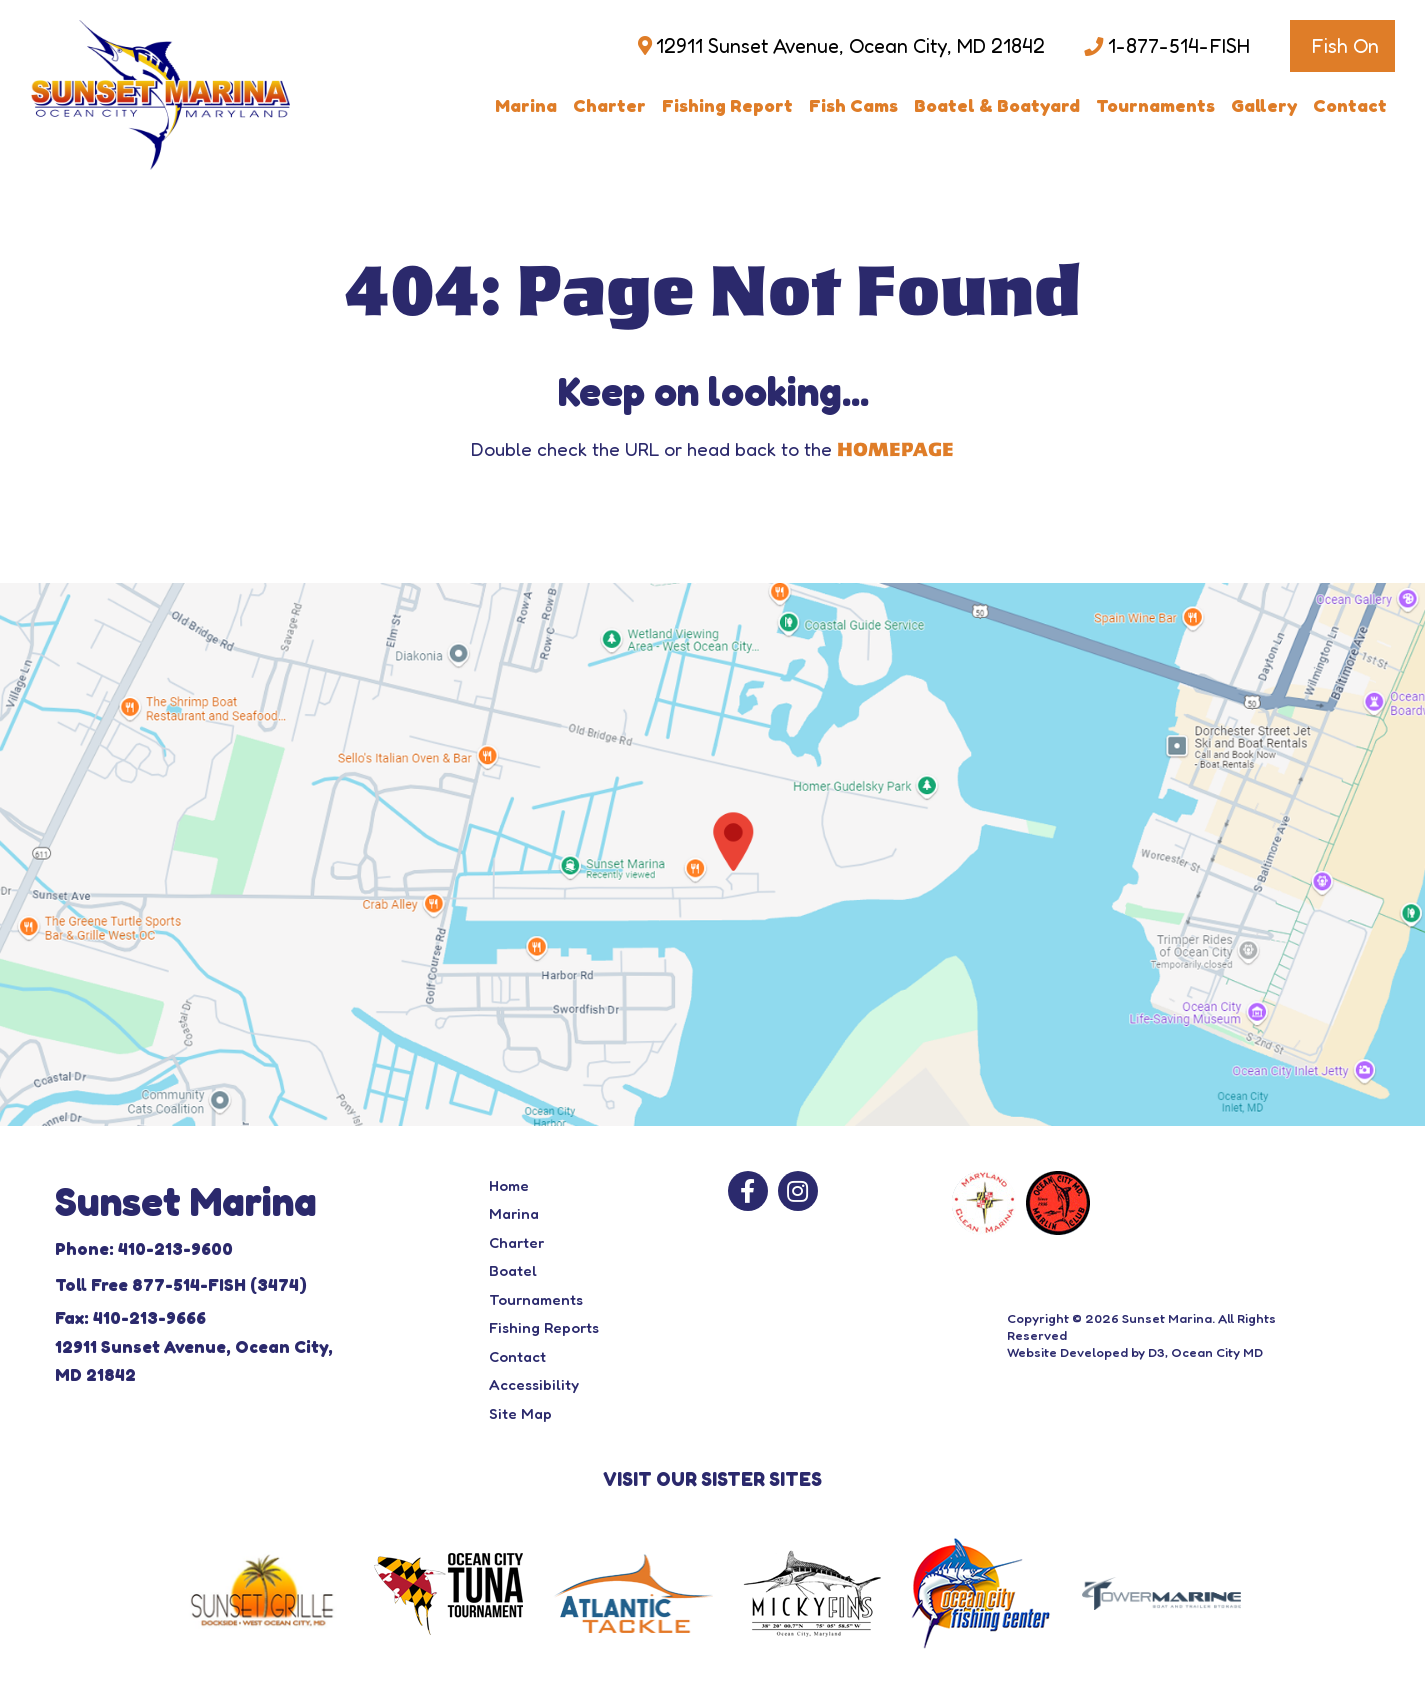 This screenshot has height=1695, width=1425. I want to click on Accessibility, so click(534, 1384).